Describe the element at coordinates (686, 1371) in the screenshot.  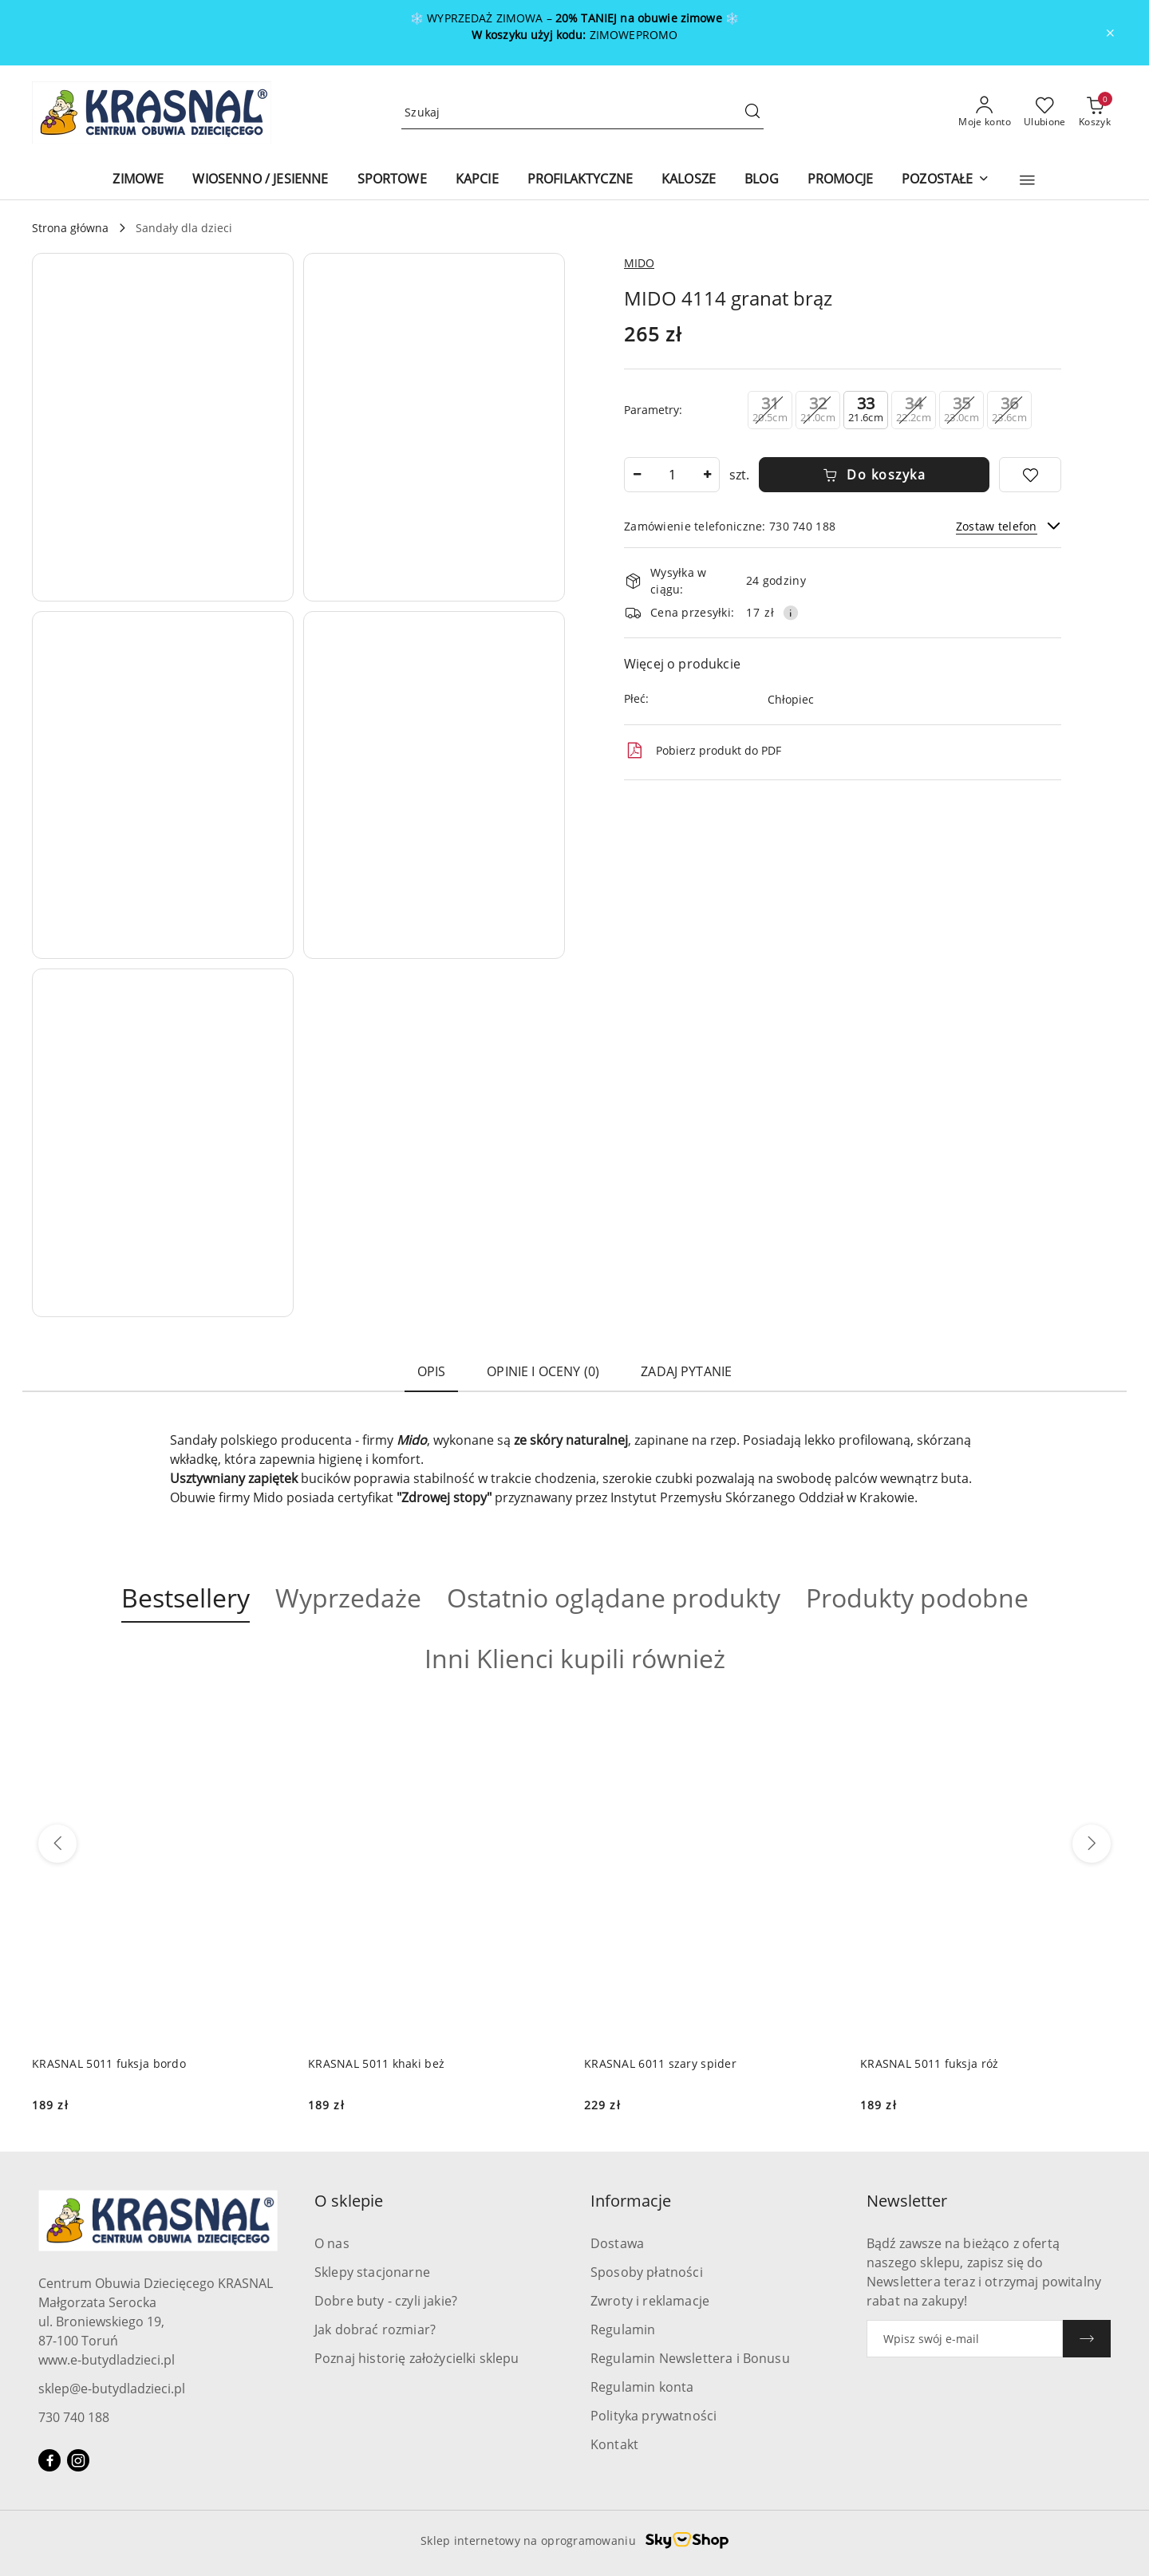
I see `Zadaj pytanie [tab]` at that location.